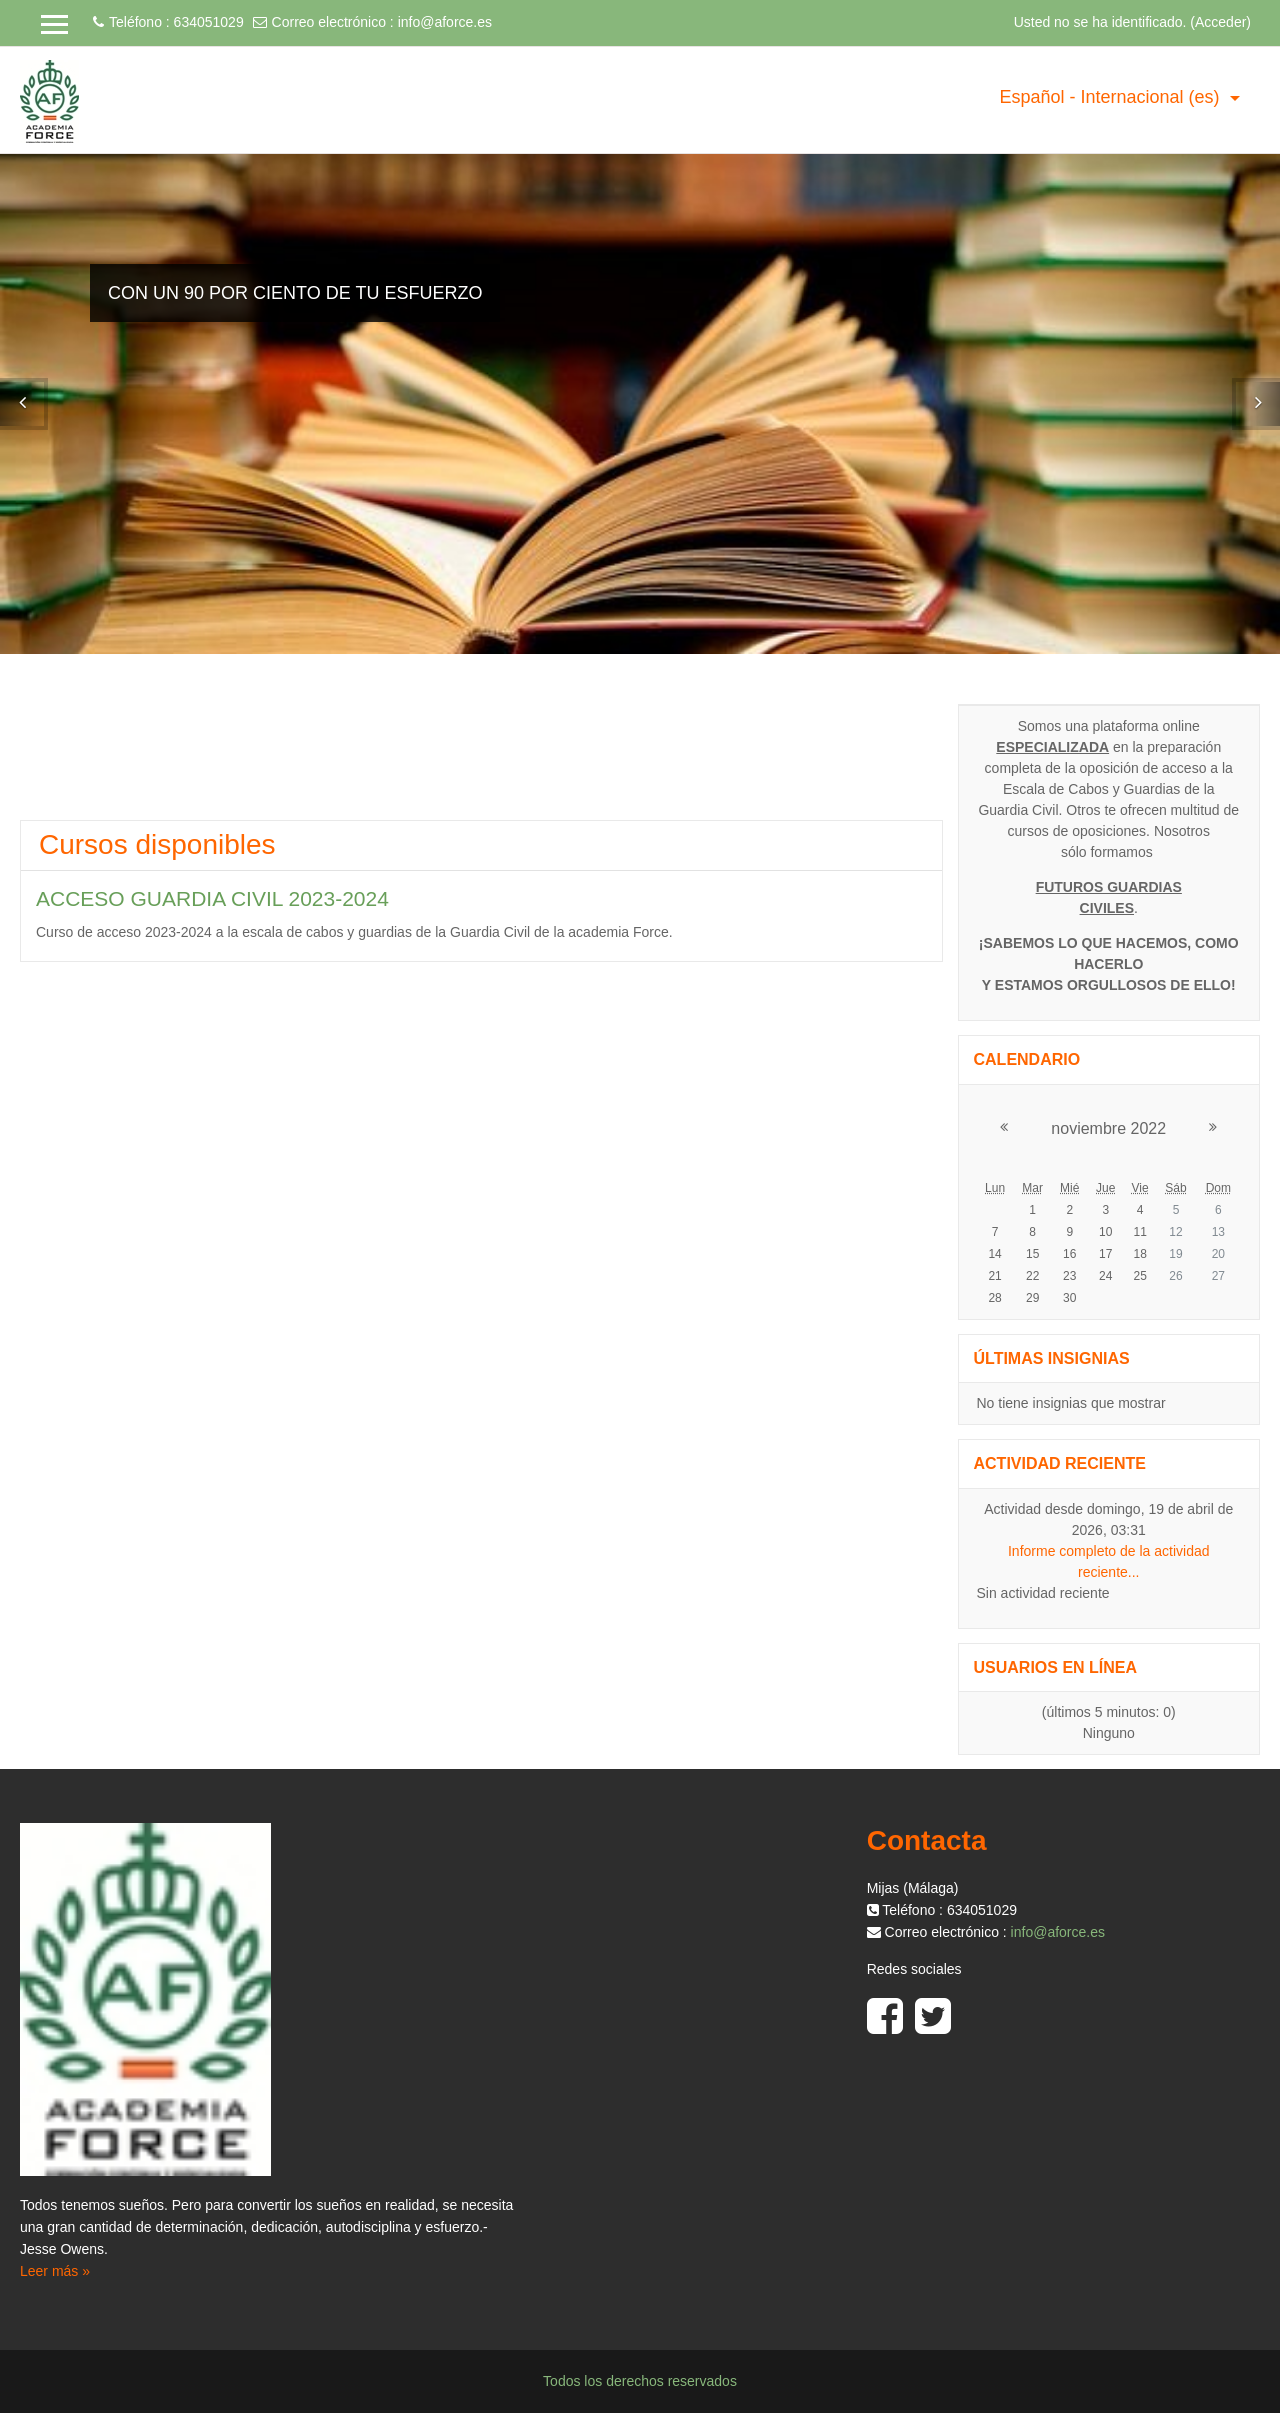  I want to click on Leer más », so click(55, 2271).